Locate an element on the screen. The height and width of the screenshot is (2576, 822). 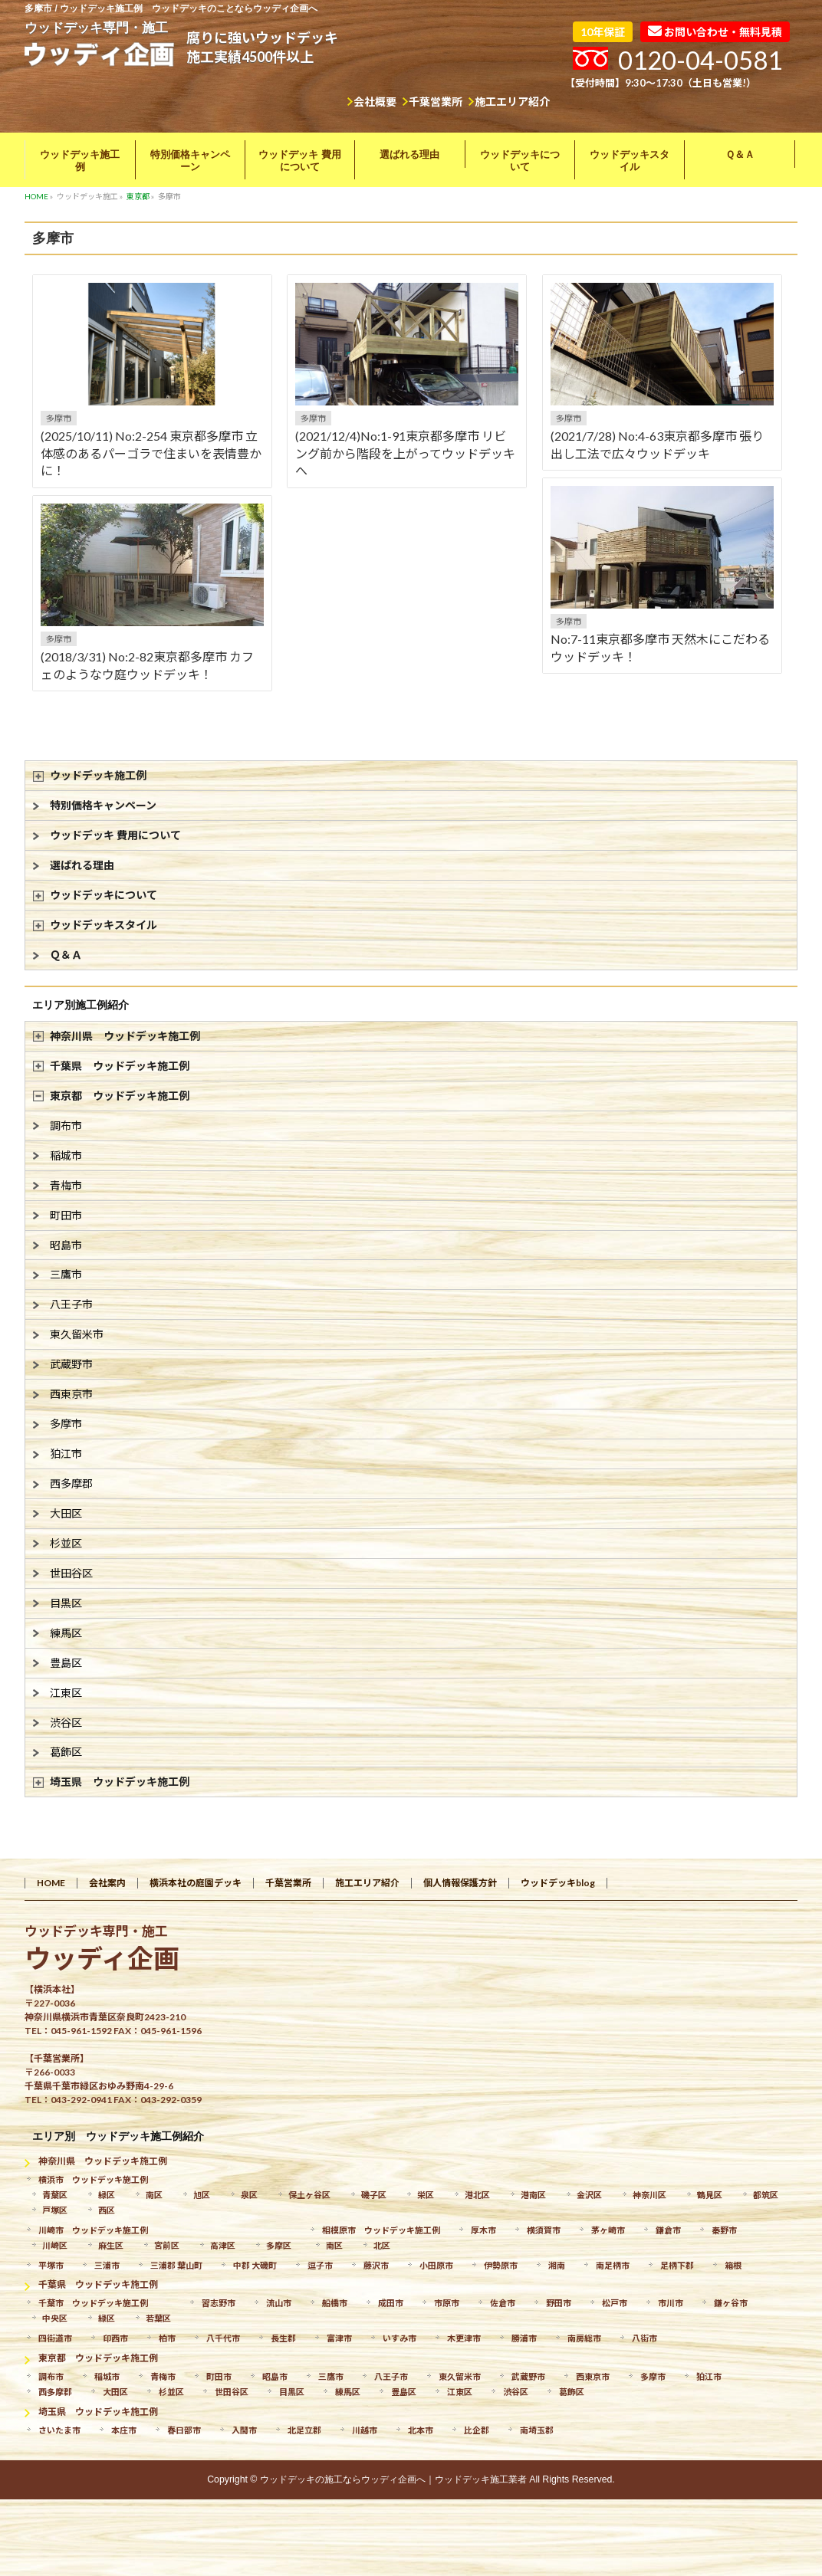
西区 is located at coordinates (106, 2210).